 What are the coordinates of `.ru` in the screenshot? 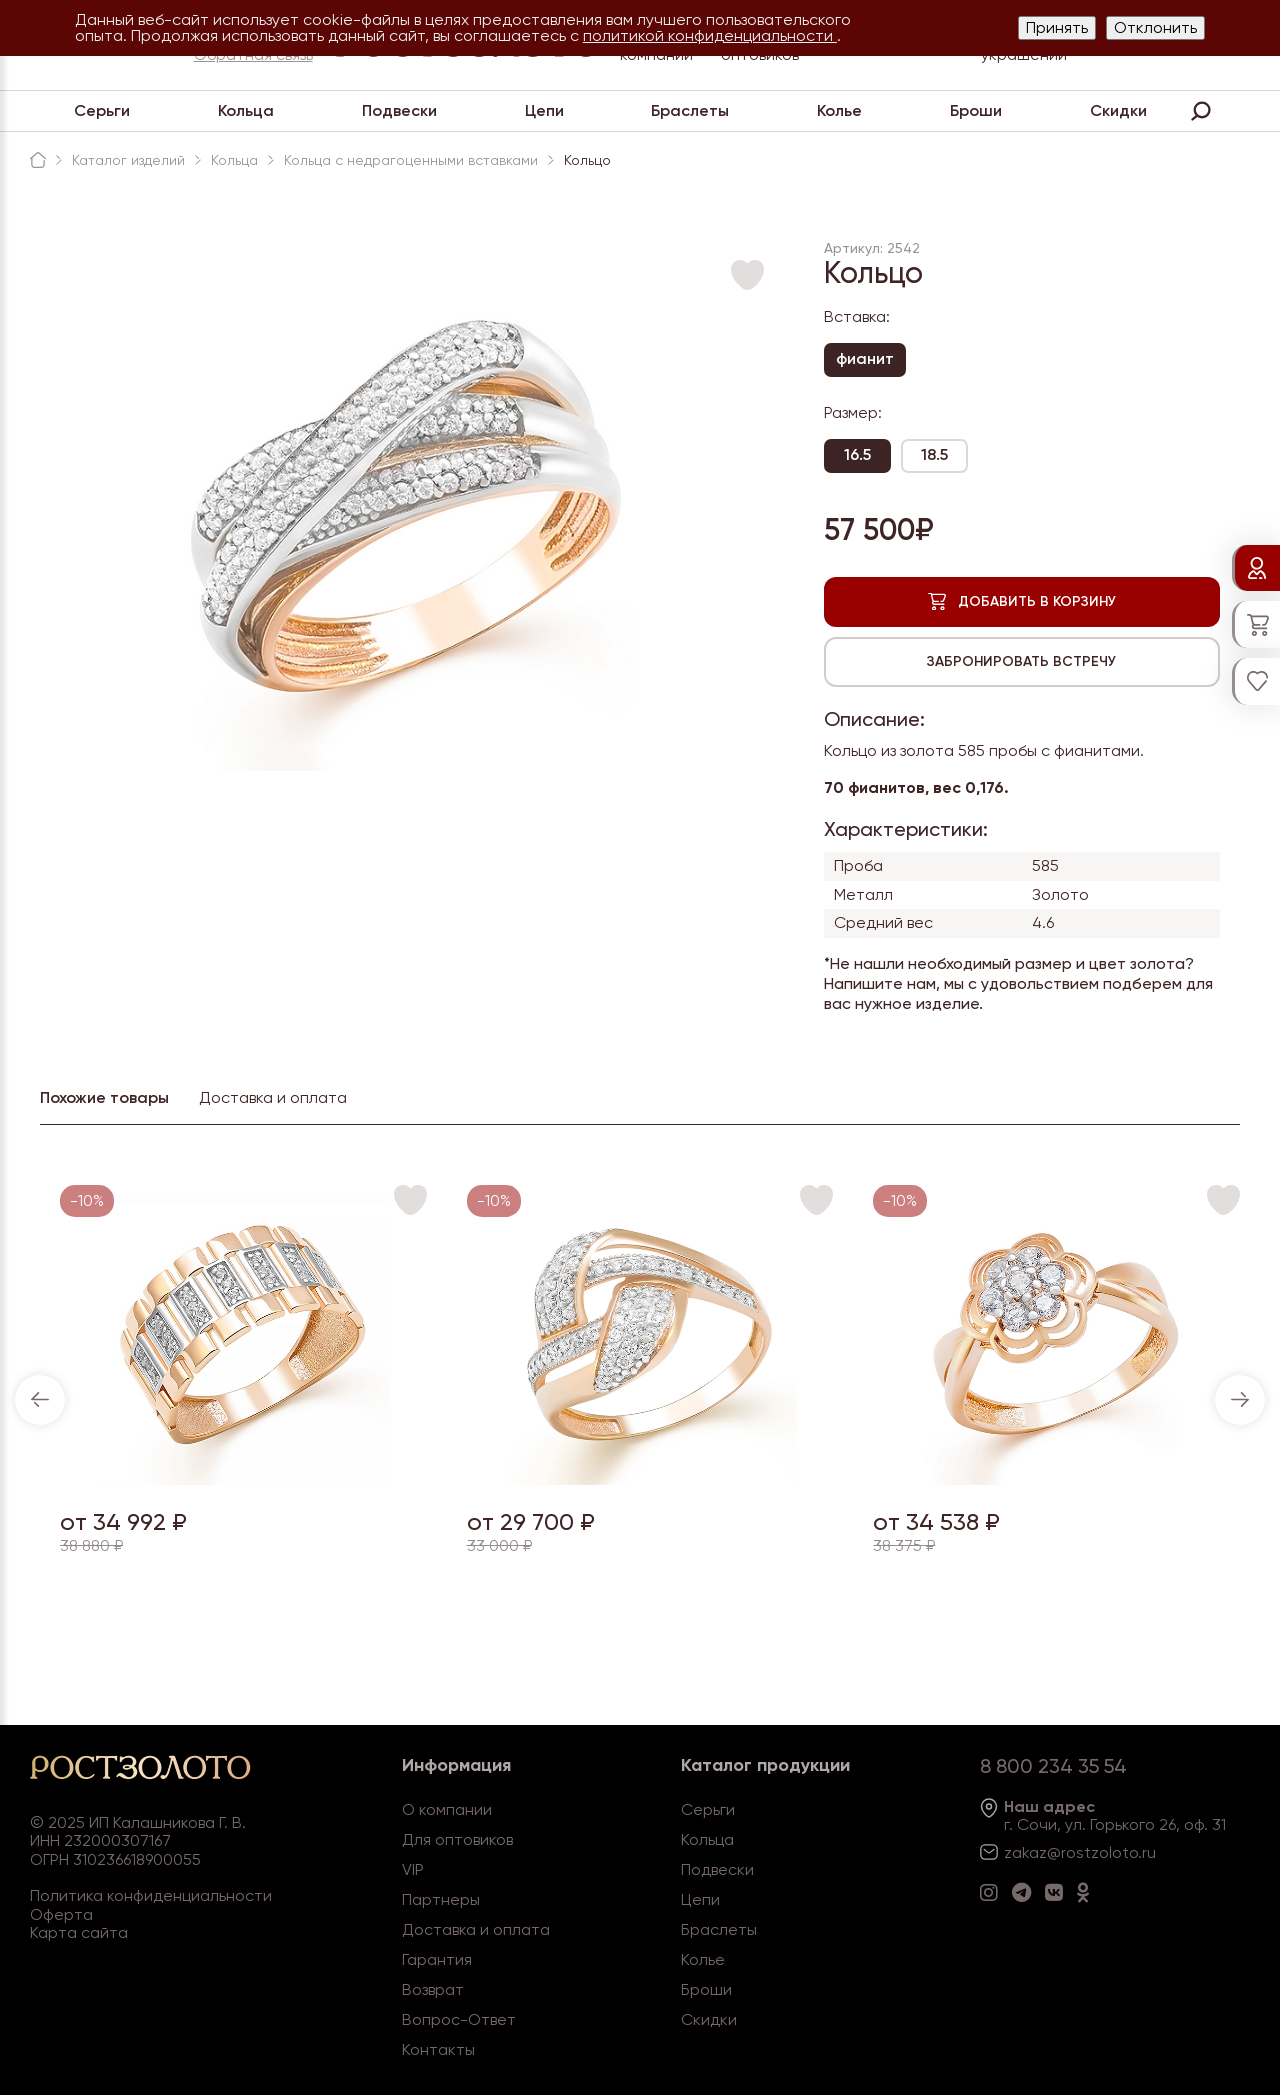 It's located at (1147, 1852).